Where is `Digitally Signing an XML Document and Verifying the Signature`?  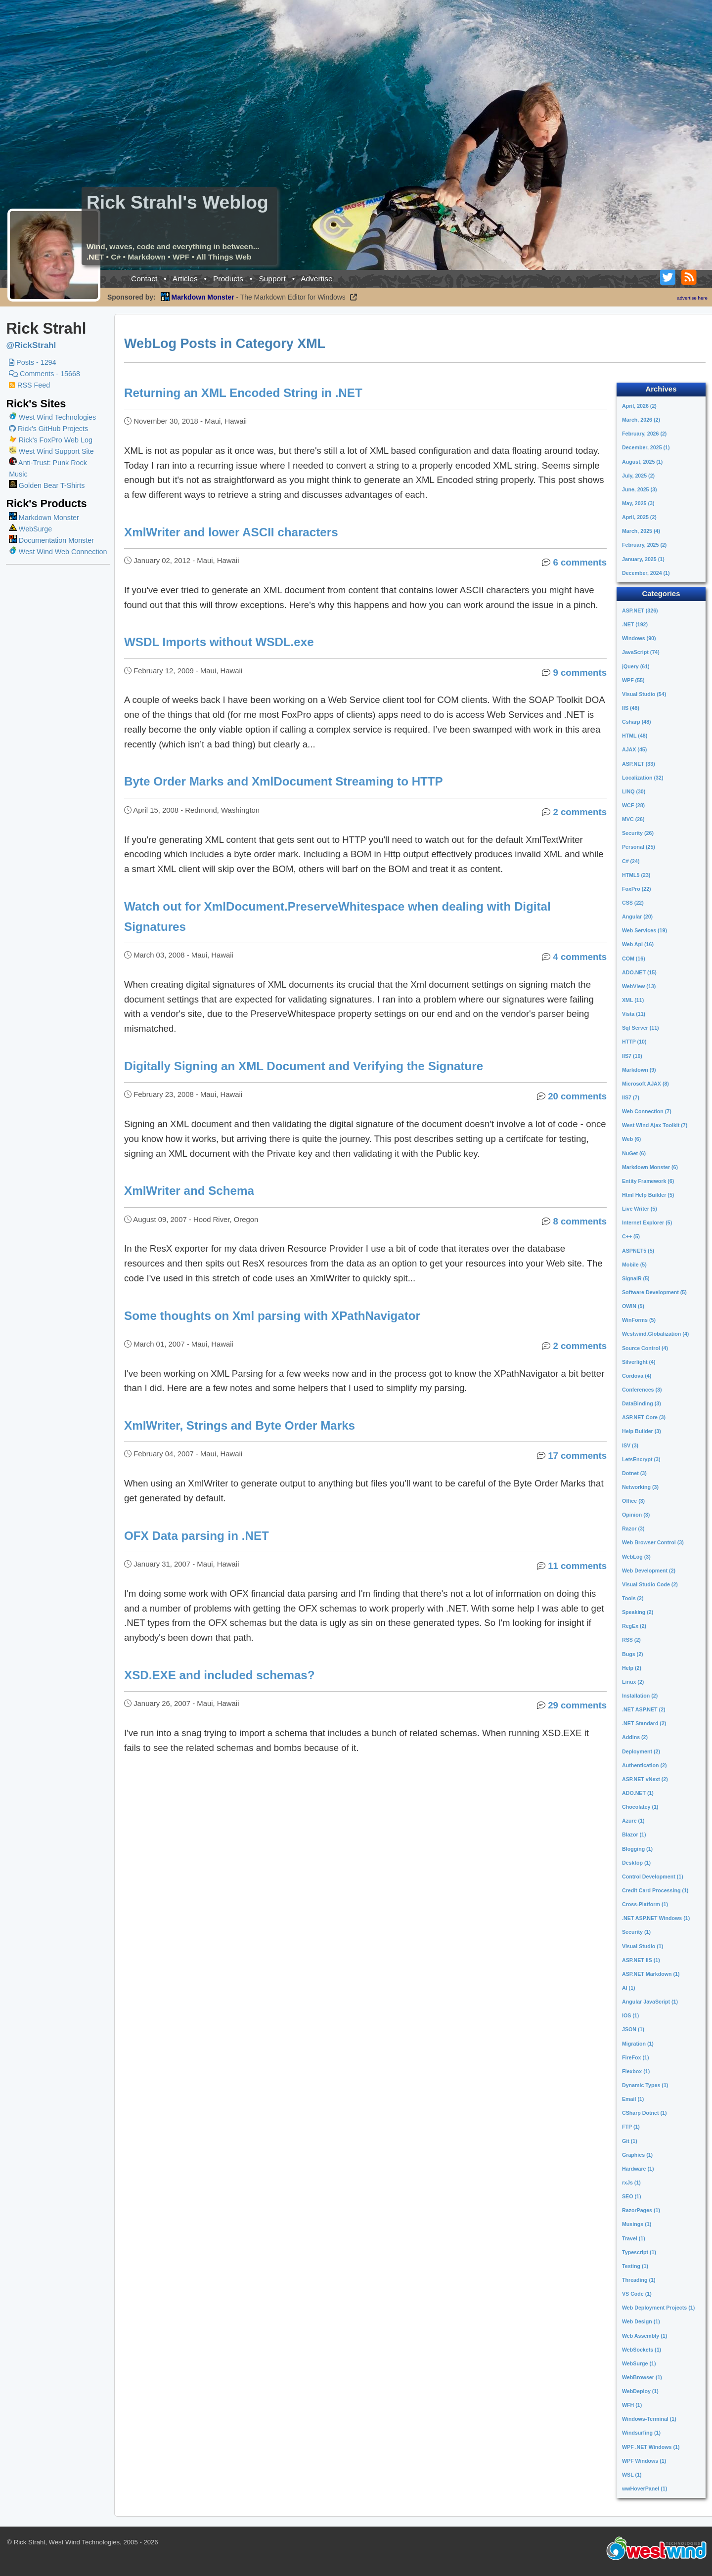
Digitally Signing an XML Document and Verifying the Signature is located at coordinates (304, 1066).